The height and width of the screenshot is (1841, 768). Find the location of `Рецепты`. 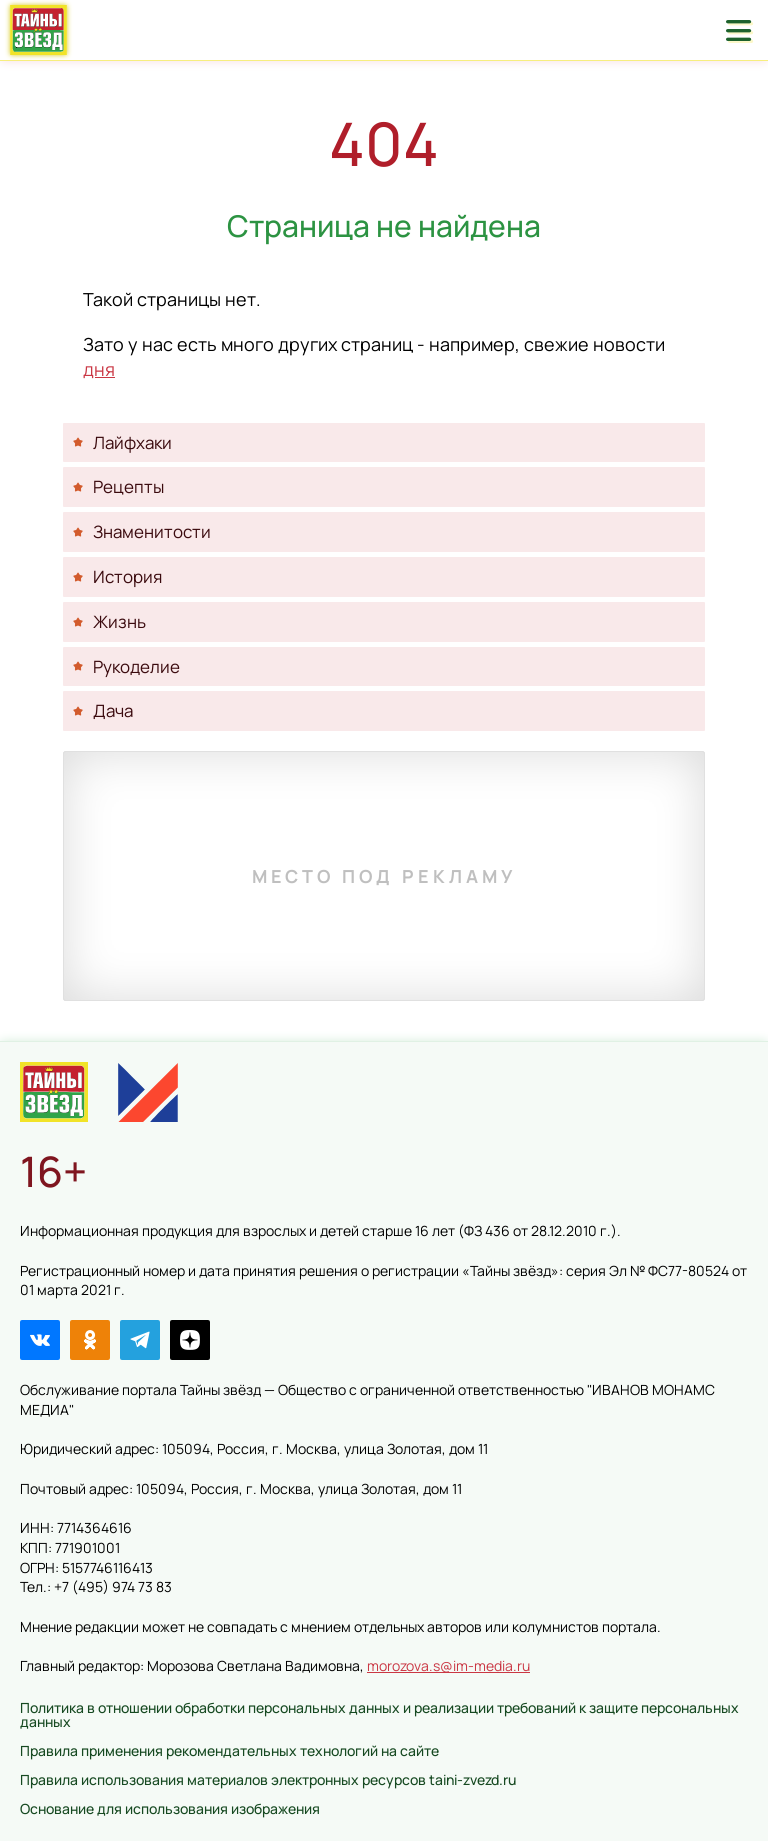

Рецепты is located at coordinates (128, 486).